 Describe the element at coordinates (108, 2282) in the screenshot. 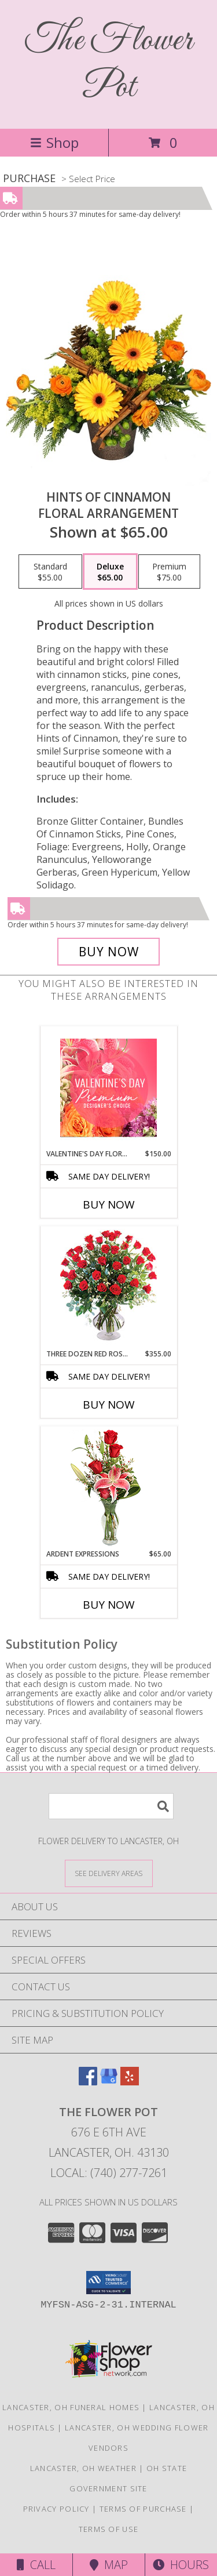

I see `[button]` at that location.